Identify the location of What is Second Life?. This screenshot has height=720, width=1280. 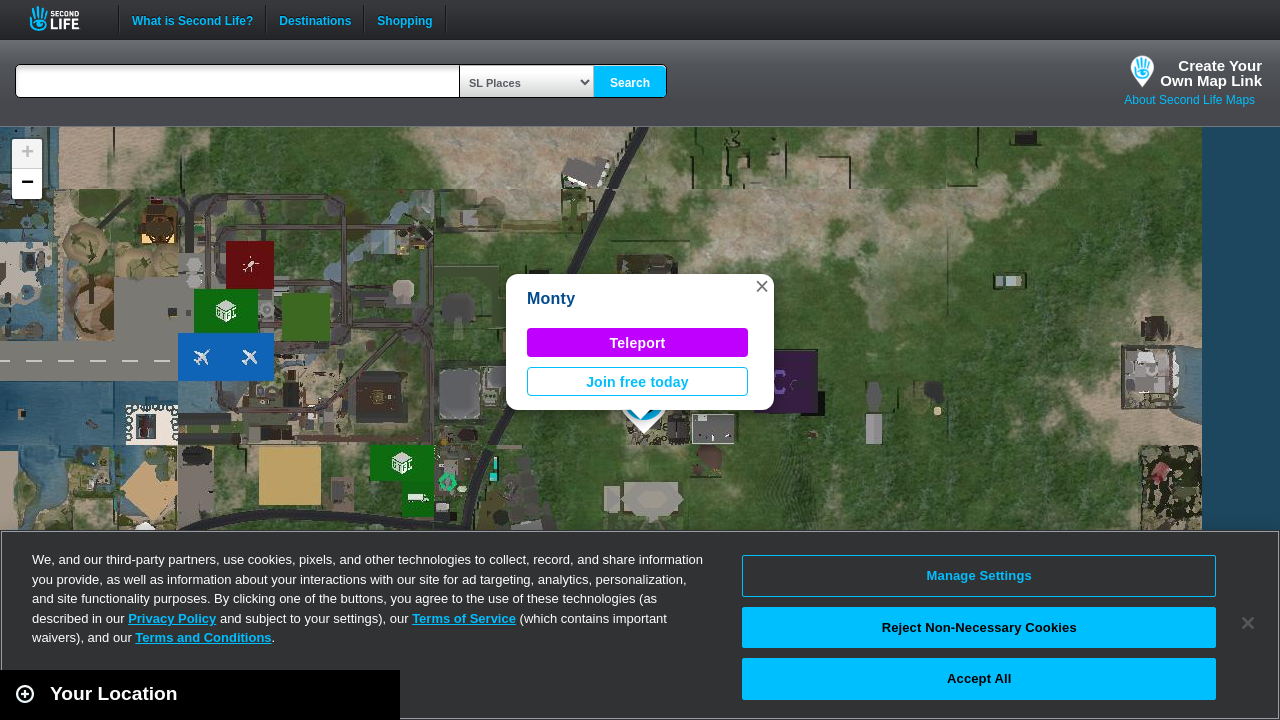
(192, 19).